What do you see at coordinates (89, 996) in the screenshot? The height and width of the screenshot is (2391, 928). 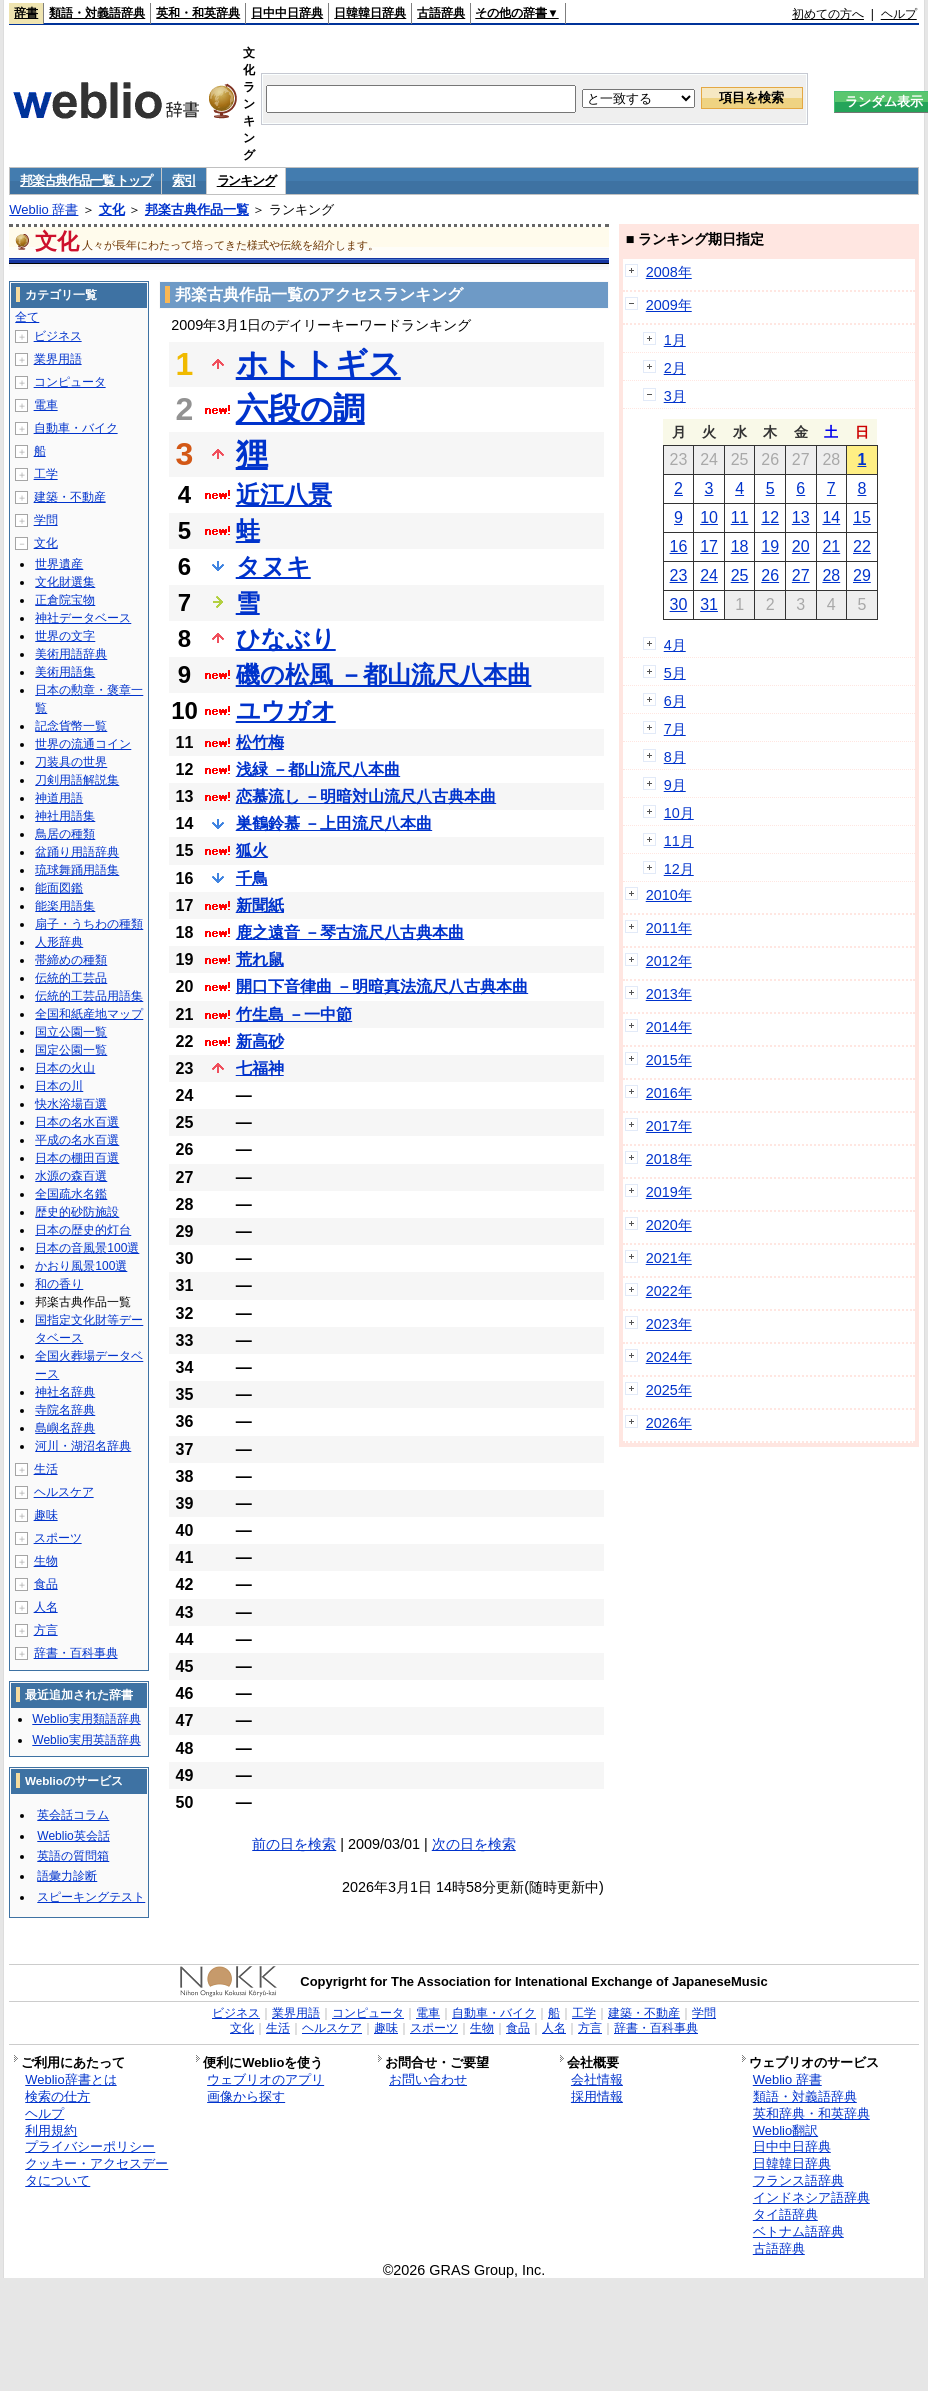 I see `伝統的工芸品用語集` at bounding box center [89, 996].